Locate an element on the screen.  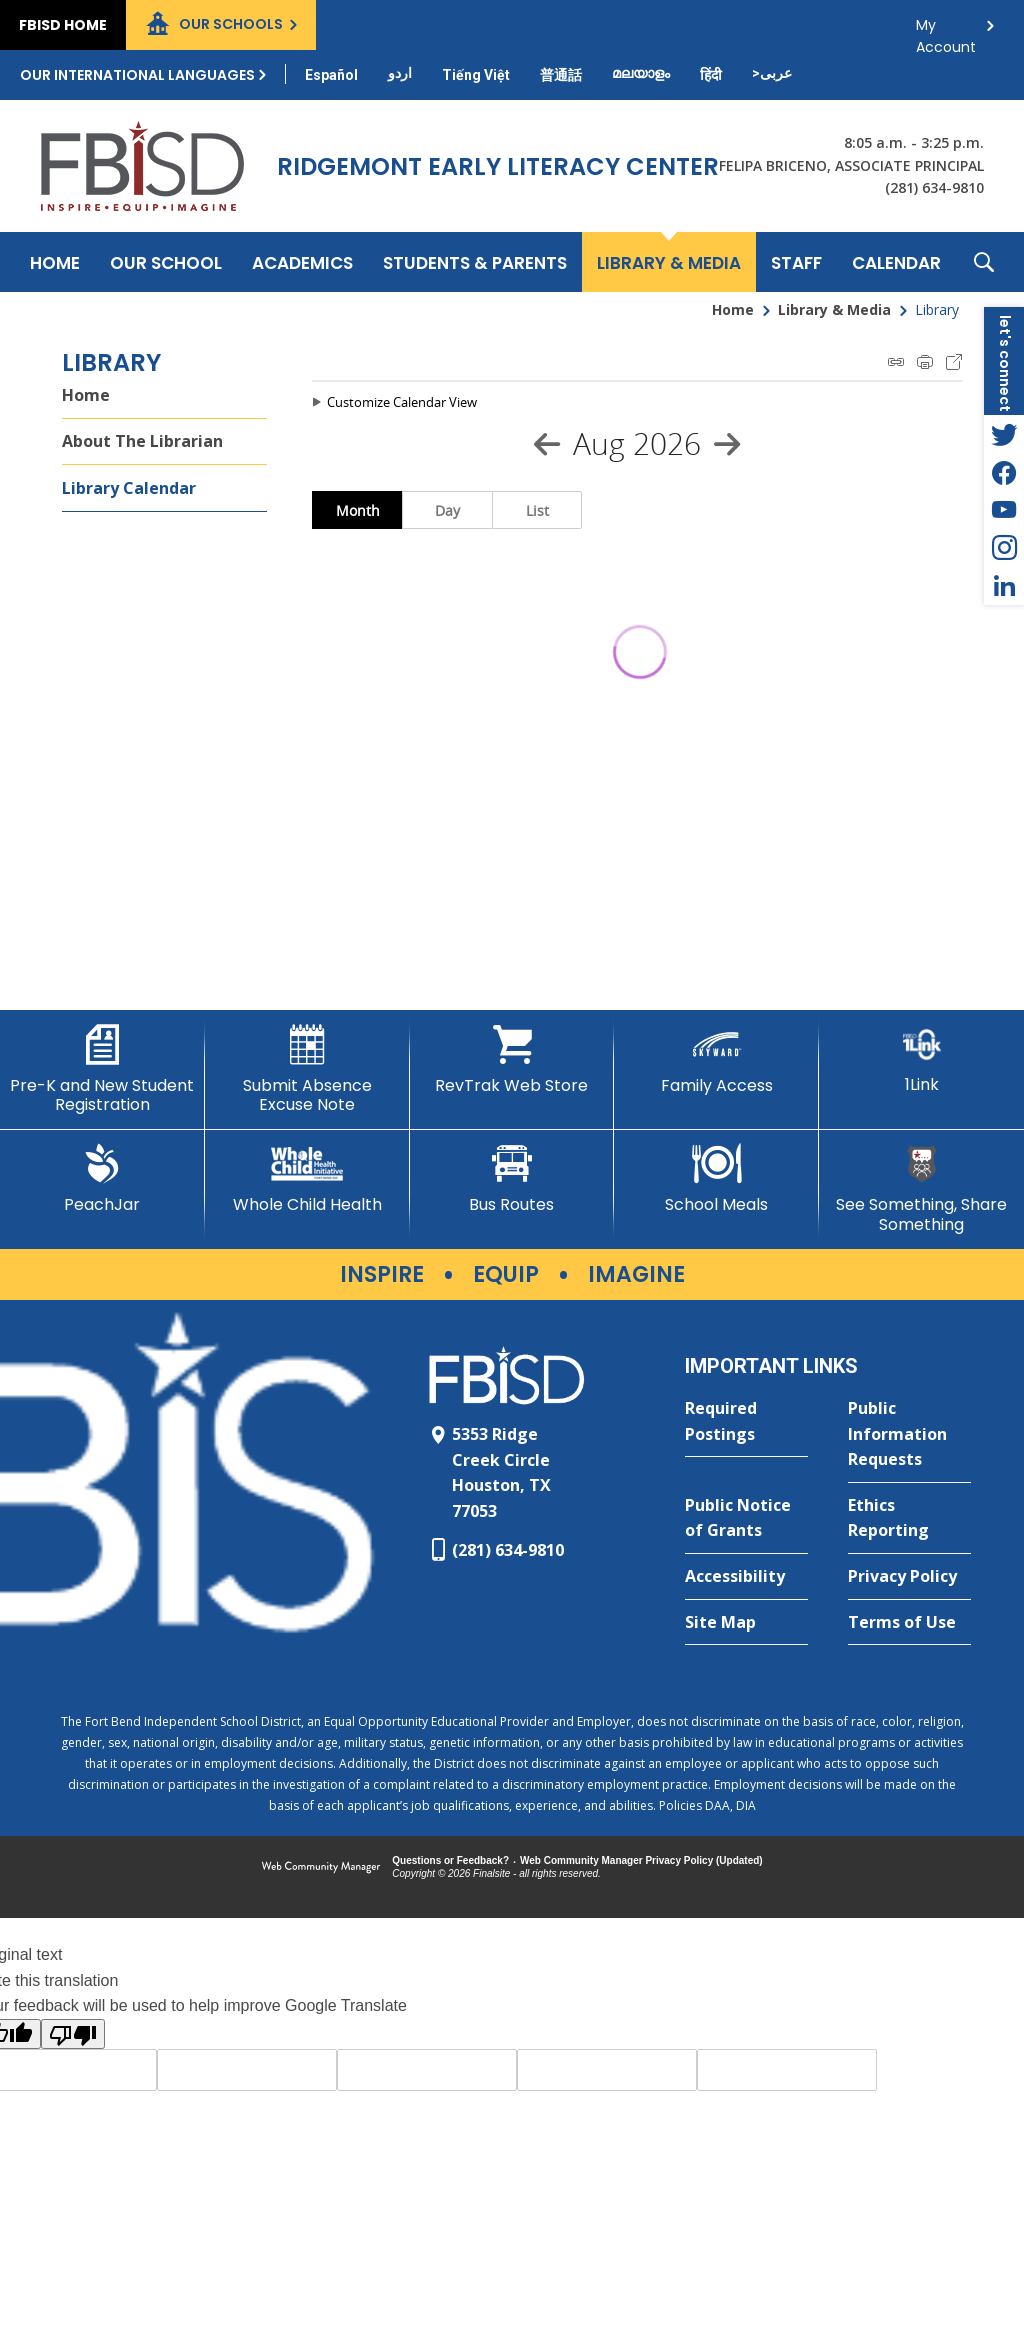
[Translate this page from English to Vietnamese] is located at coordinates (476, 75).